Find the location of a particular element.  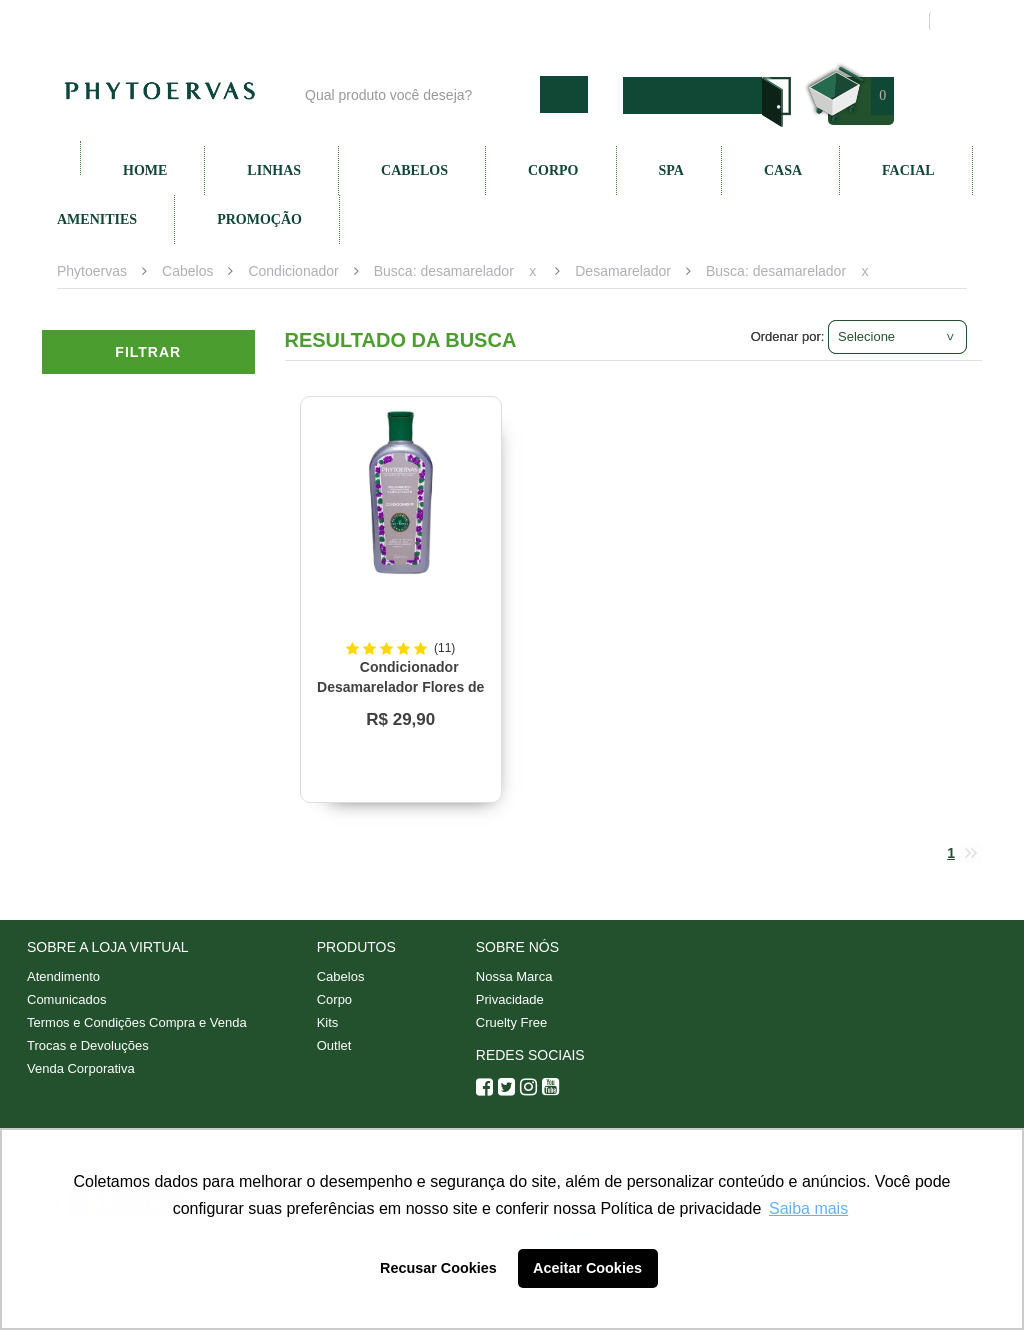

Busca: desamarelador is located at coordinates (444, 271).